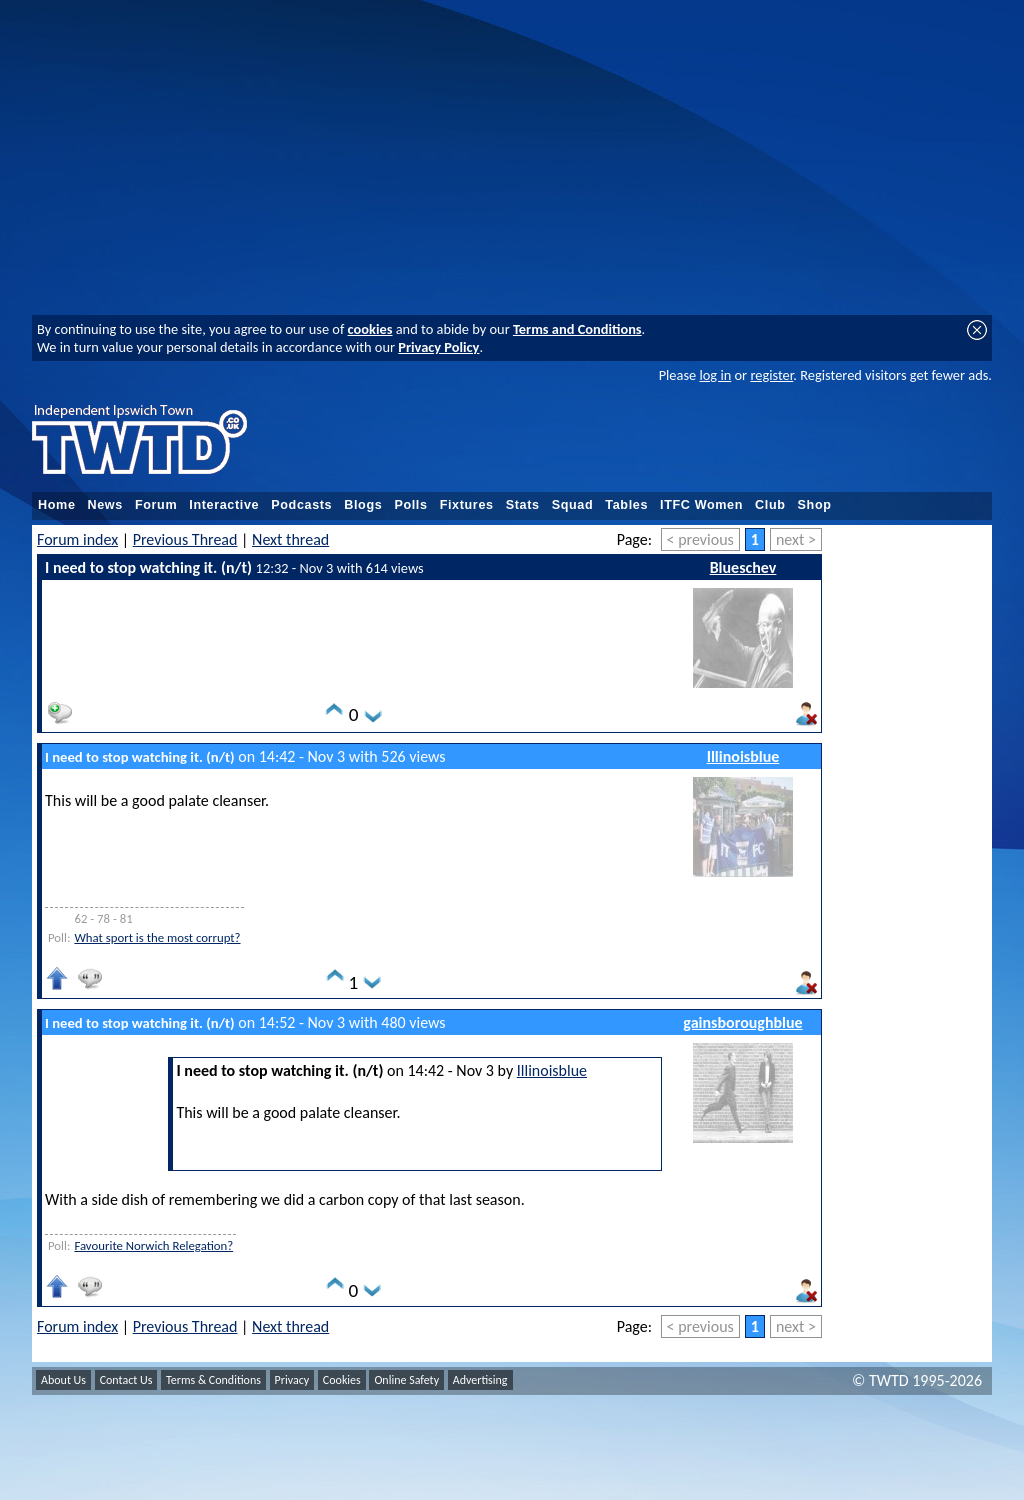  What do you see at coordinates (438, 347) in the screenshot?
I see `Privacy Policy` at bounding box center [438, 347].